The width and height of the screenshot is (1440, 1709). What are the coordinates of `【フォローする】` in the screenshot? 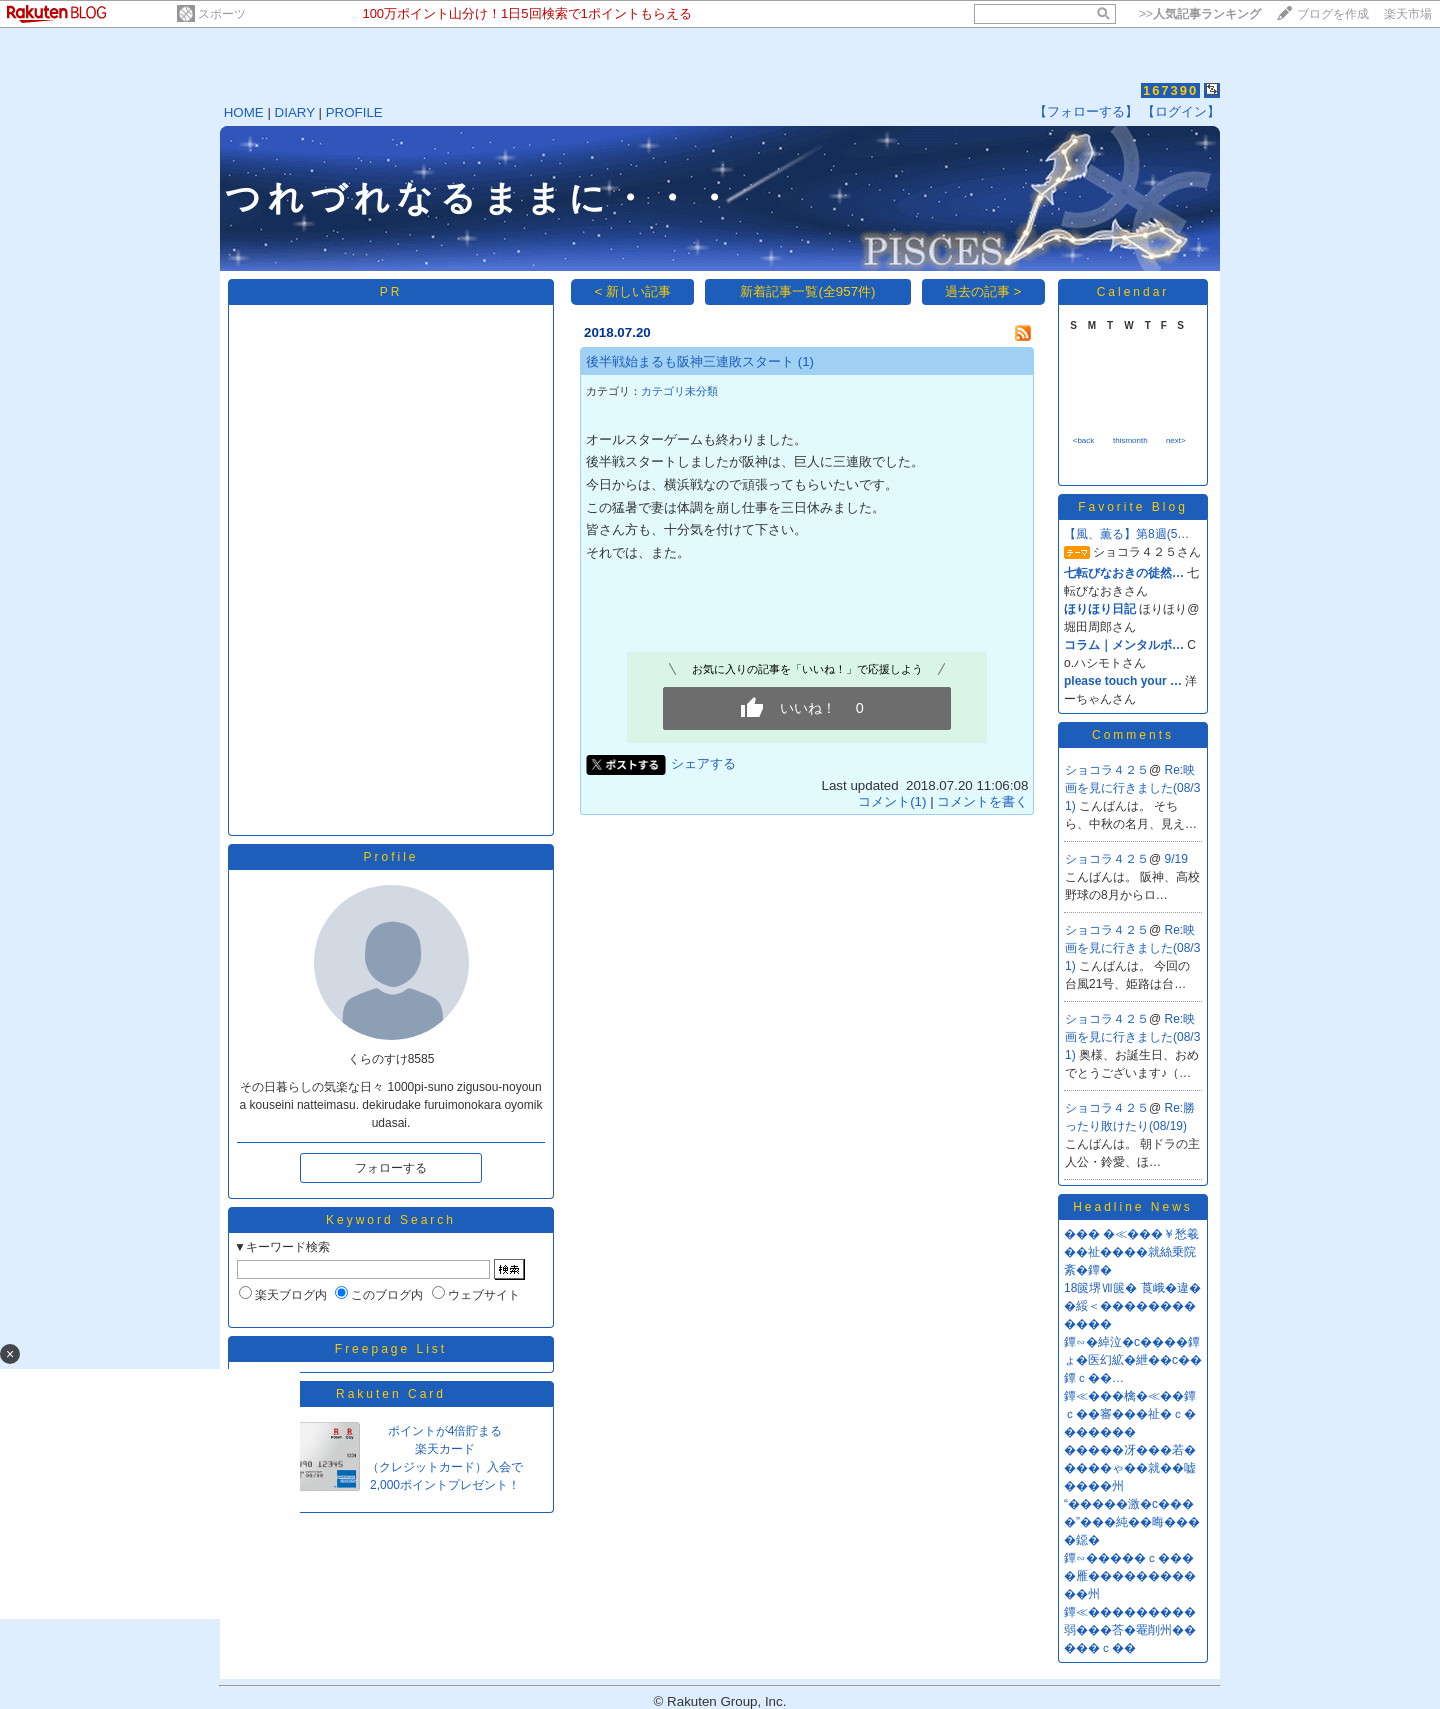 It's located at (1086, 111).